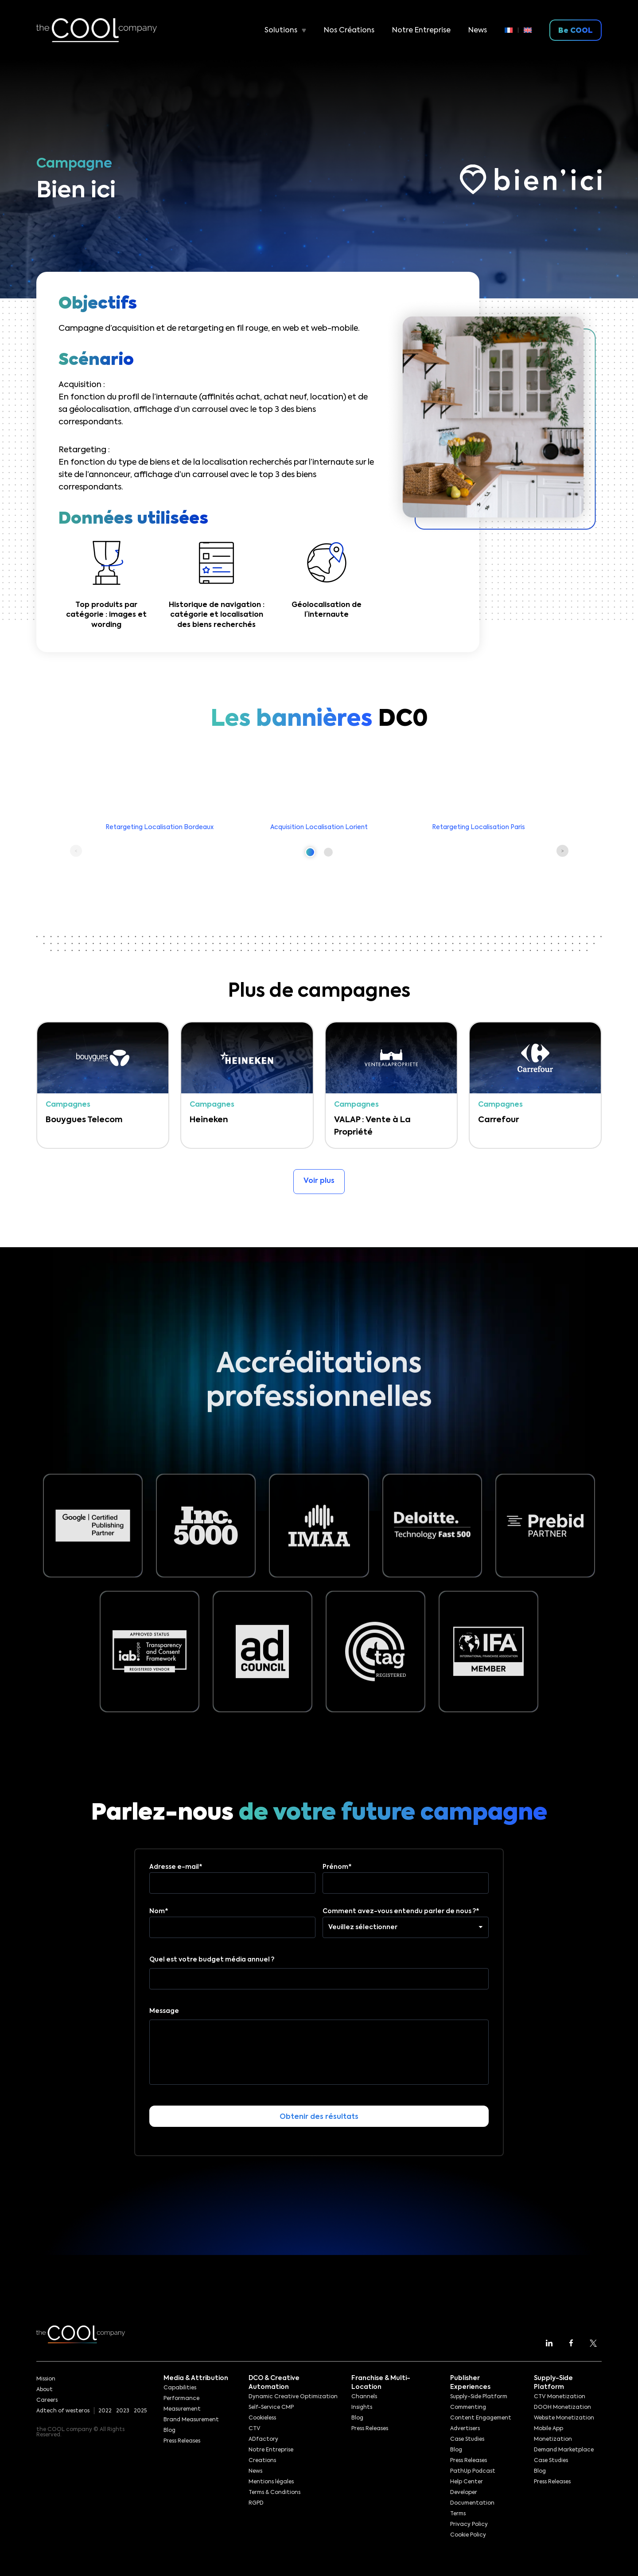 This screenshot has width=638, height=2576. What do you see at coordinates (559, 2397) in the screenshot?
I see `CTV Monetization` at bounding box center [559, 2397].